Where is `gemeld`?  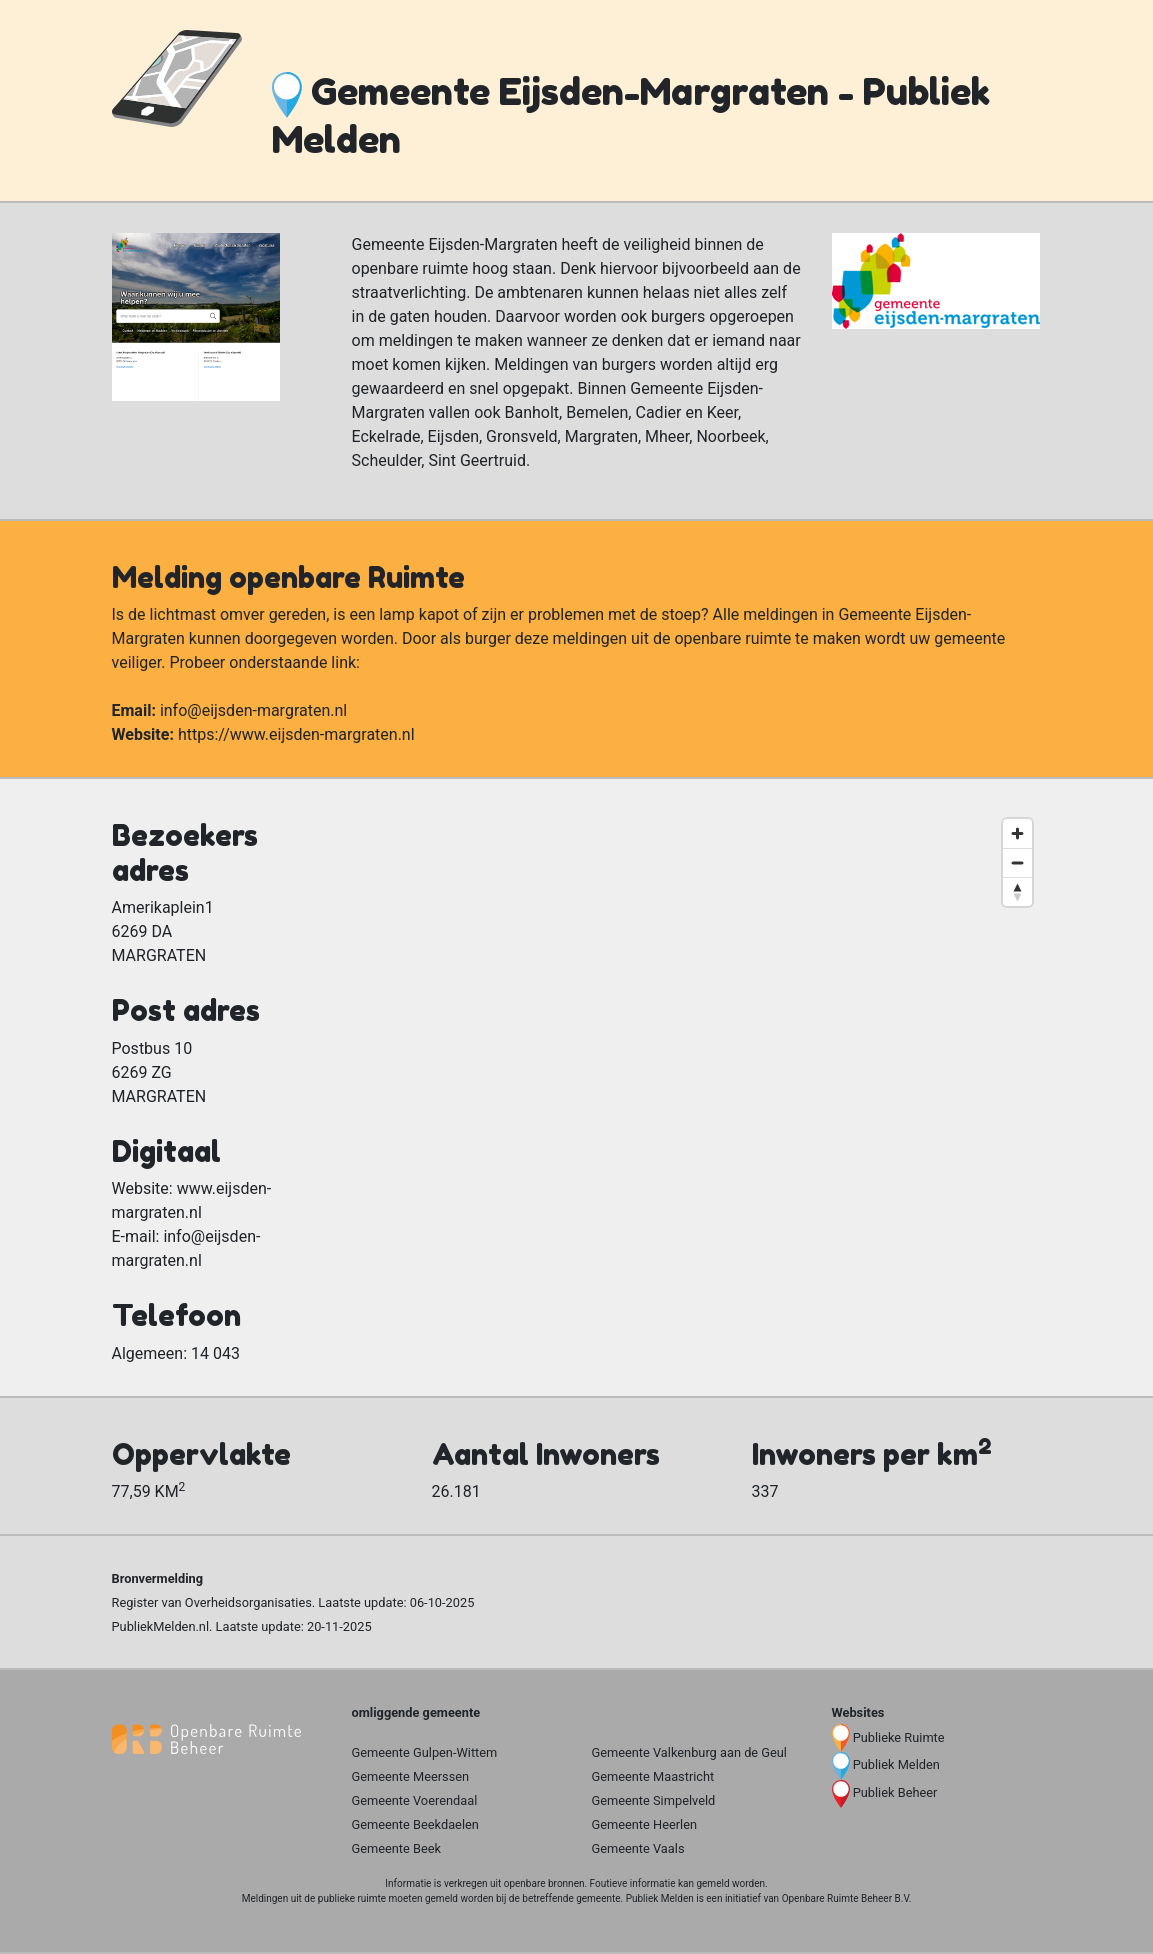
gemeld is located at coordinates (712, 1883).